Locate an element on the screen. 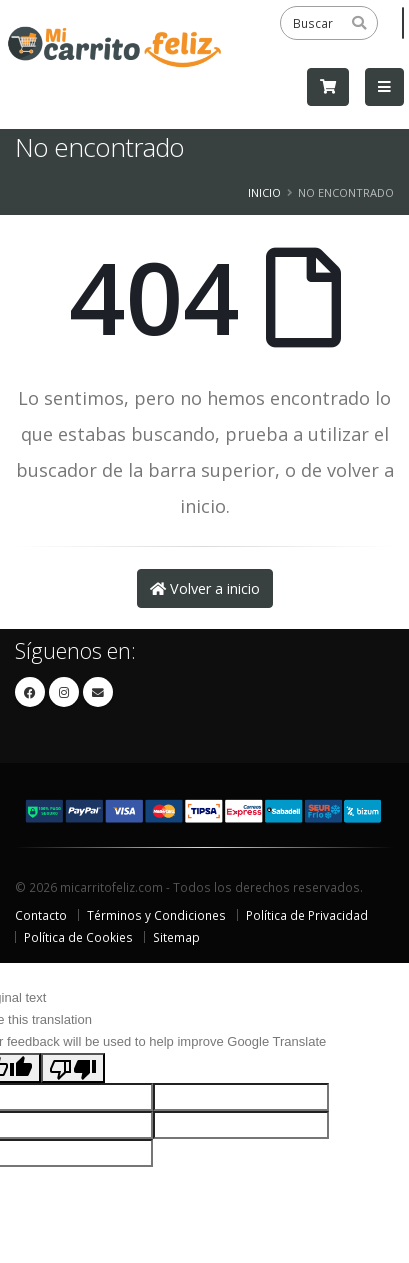 The image size is (409, 1263). [Poor translation] is located at coordinates (73, 1068).